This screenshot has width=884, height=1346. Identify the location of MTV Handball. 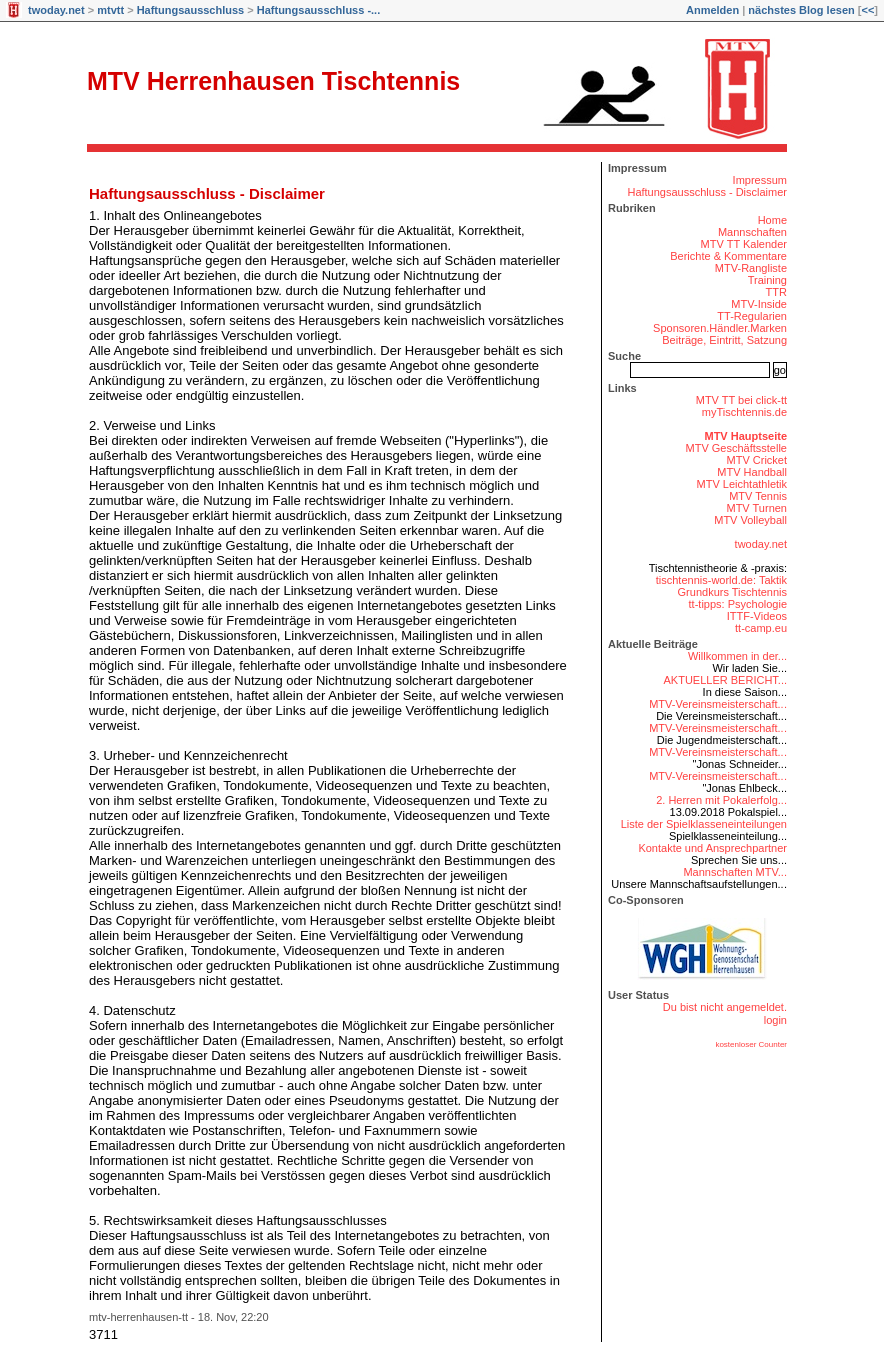
(752, 472).